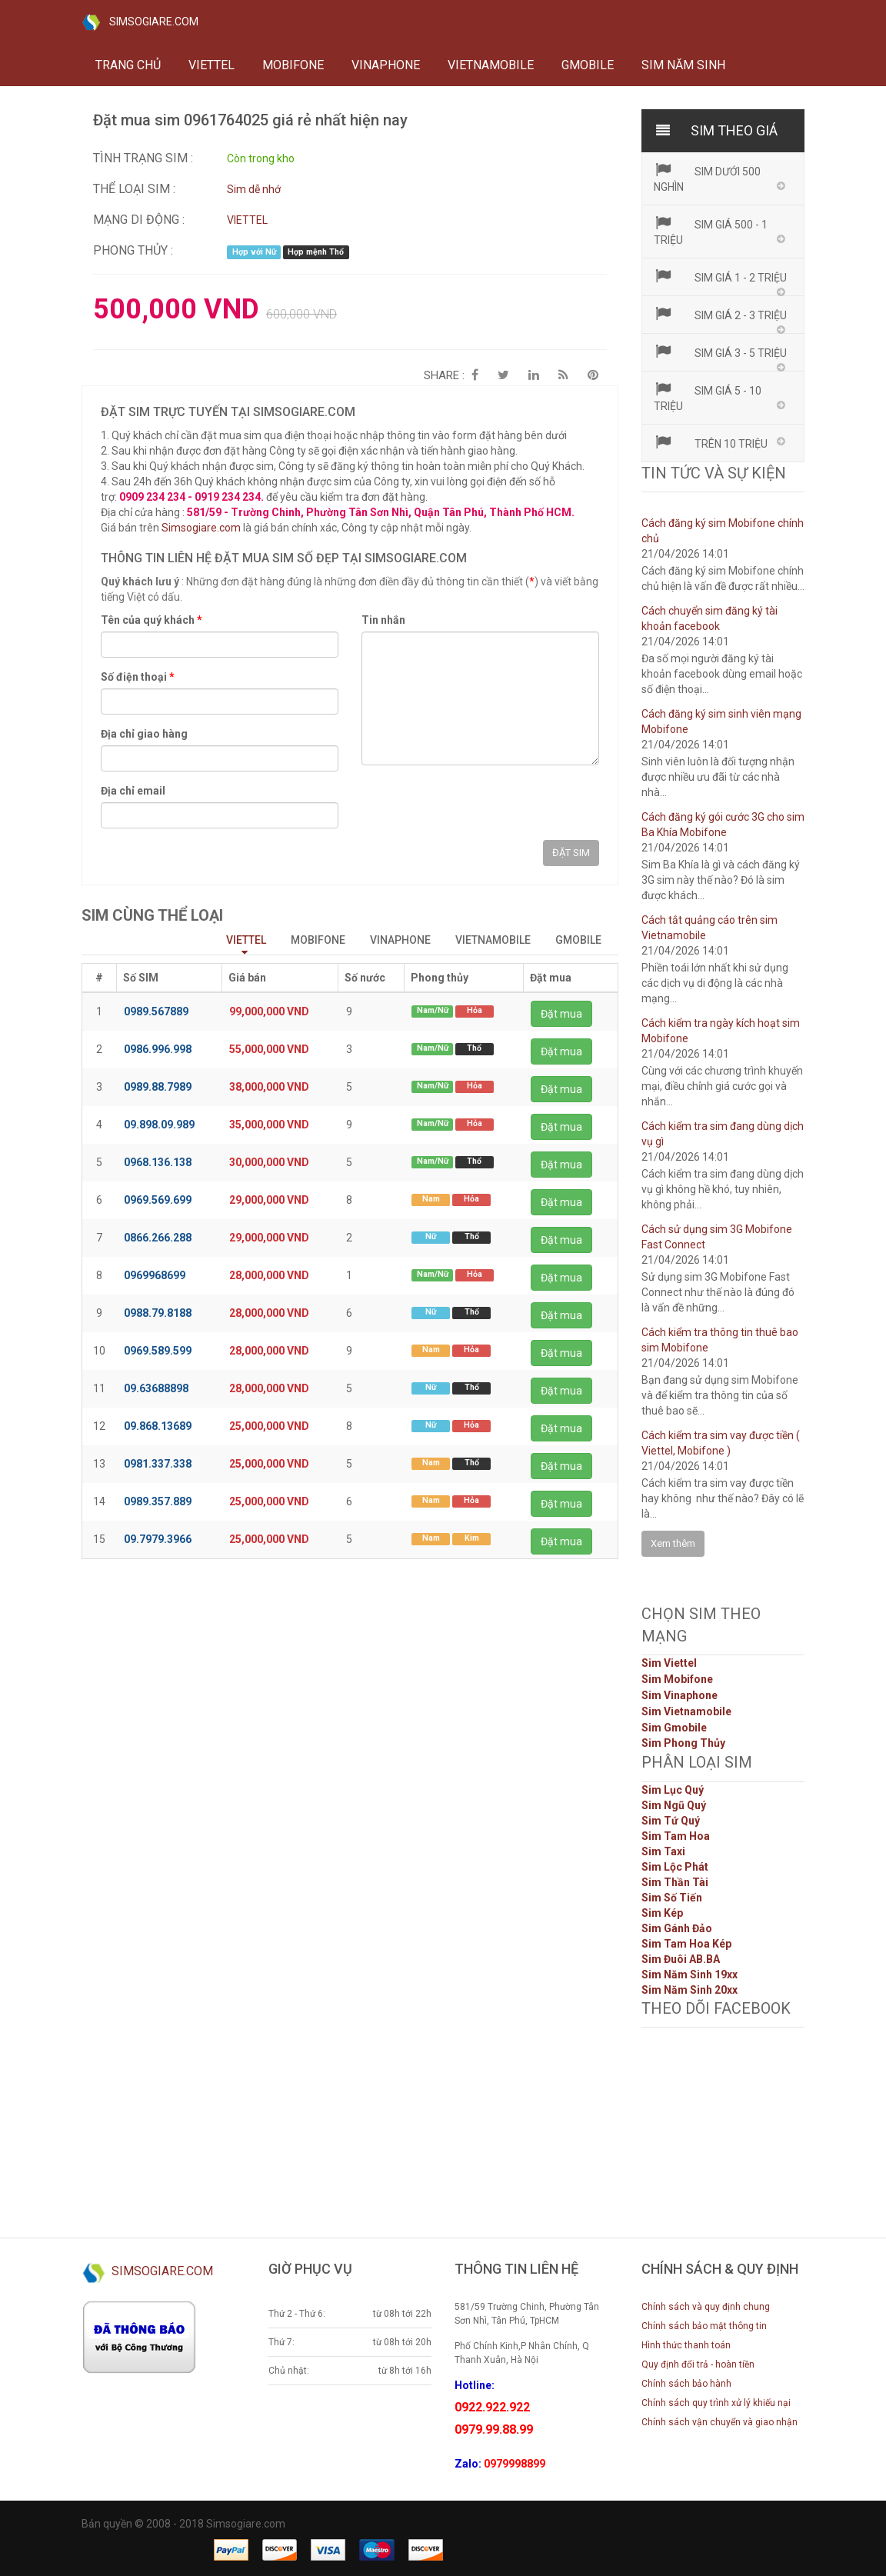  What do you see at coordinates (672, 1790) in the screenshot?
I see `Sim Lục Quý` at bounding box center [672, 1790].